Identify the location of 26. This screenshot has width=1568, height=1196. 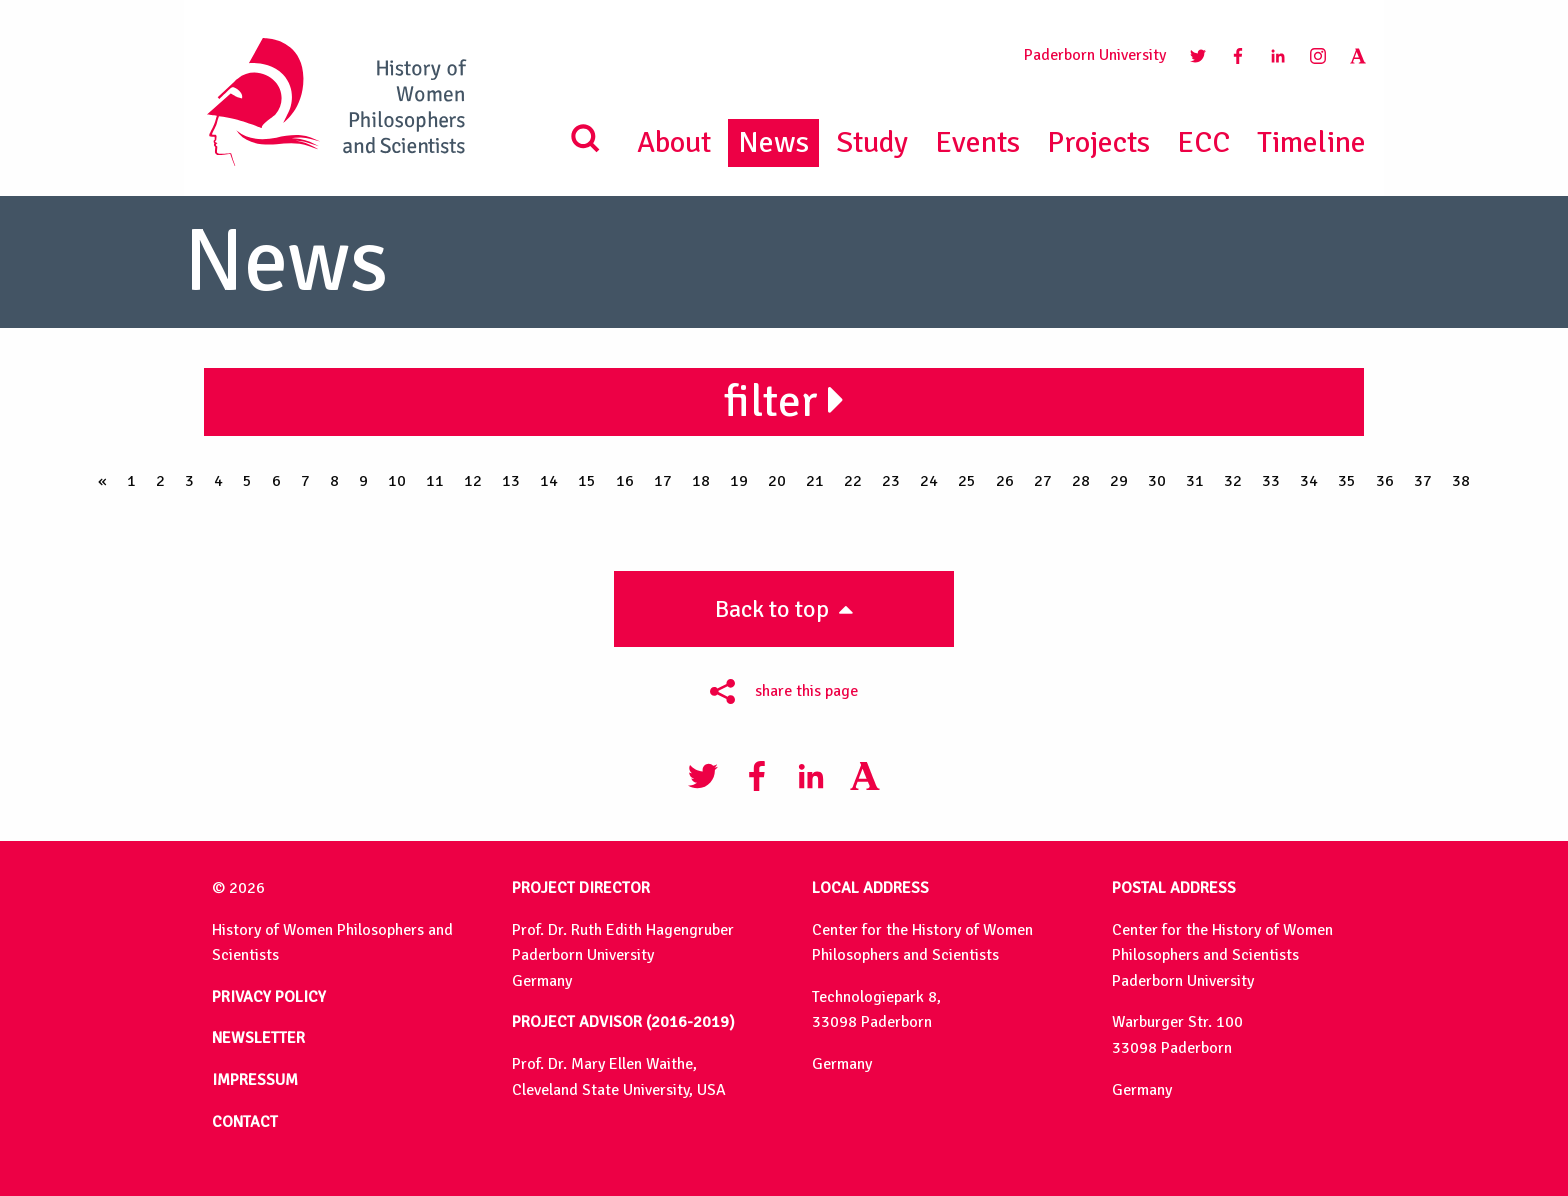
(1005, 481).